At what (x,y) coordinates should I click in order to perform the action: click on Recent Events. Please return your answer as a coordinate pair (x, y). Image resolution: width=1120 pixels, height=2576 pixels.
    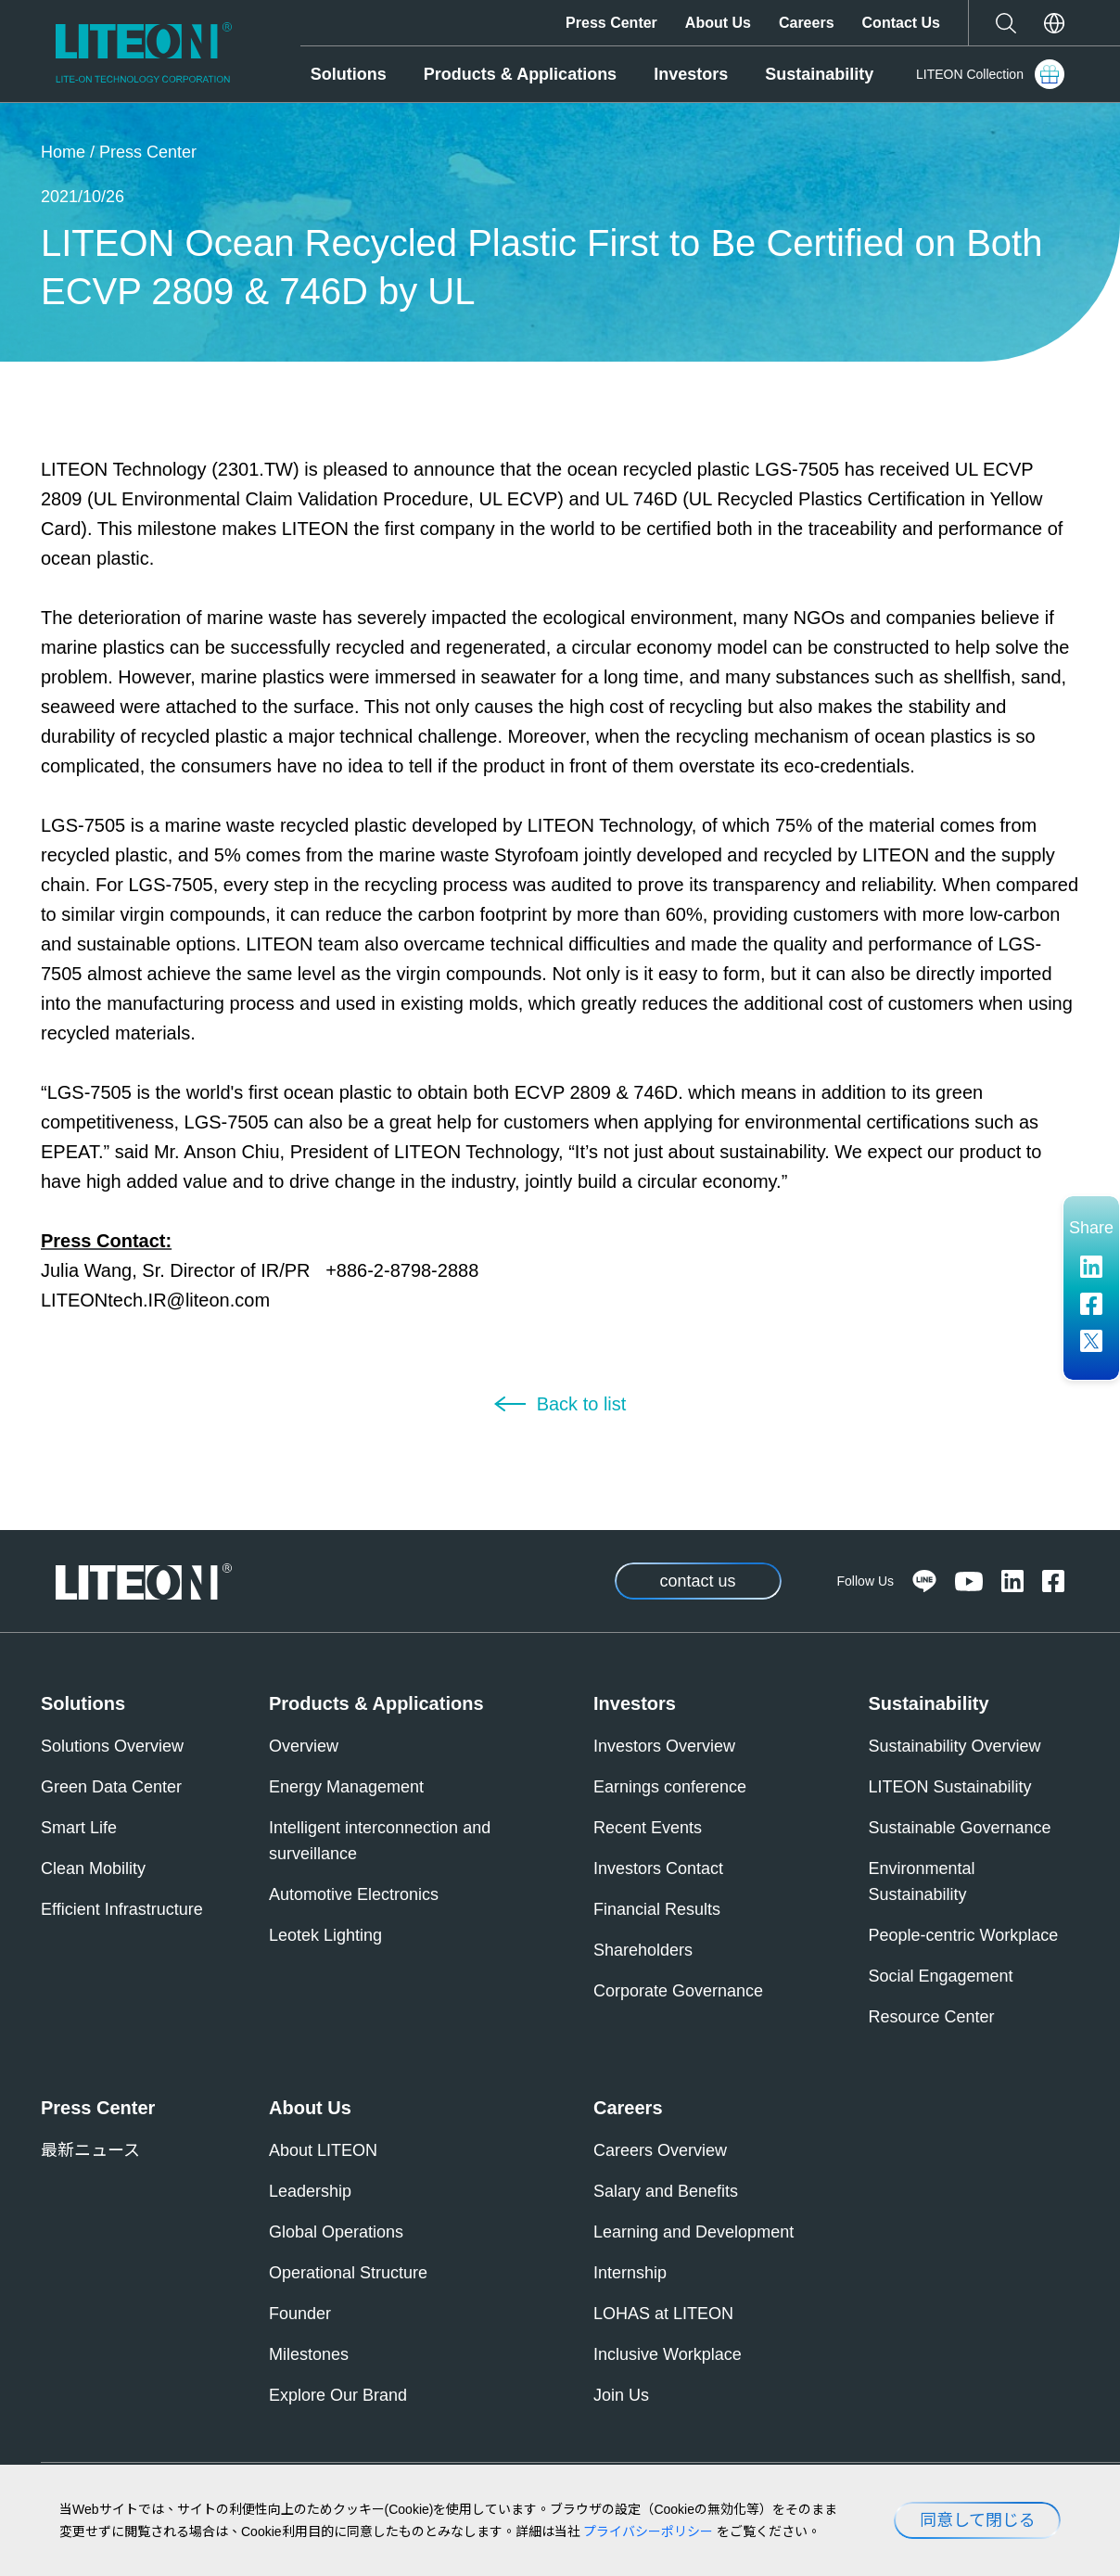
    Looking at the image, I should click on (647, 1827).